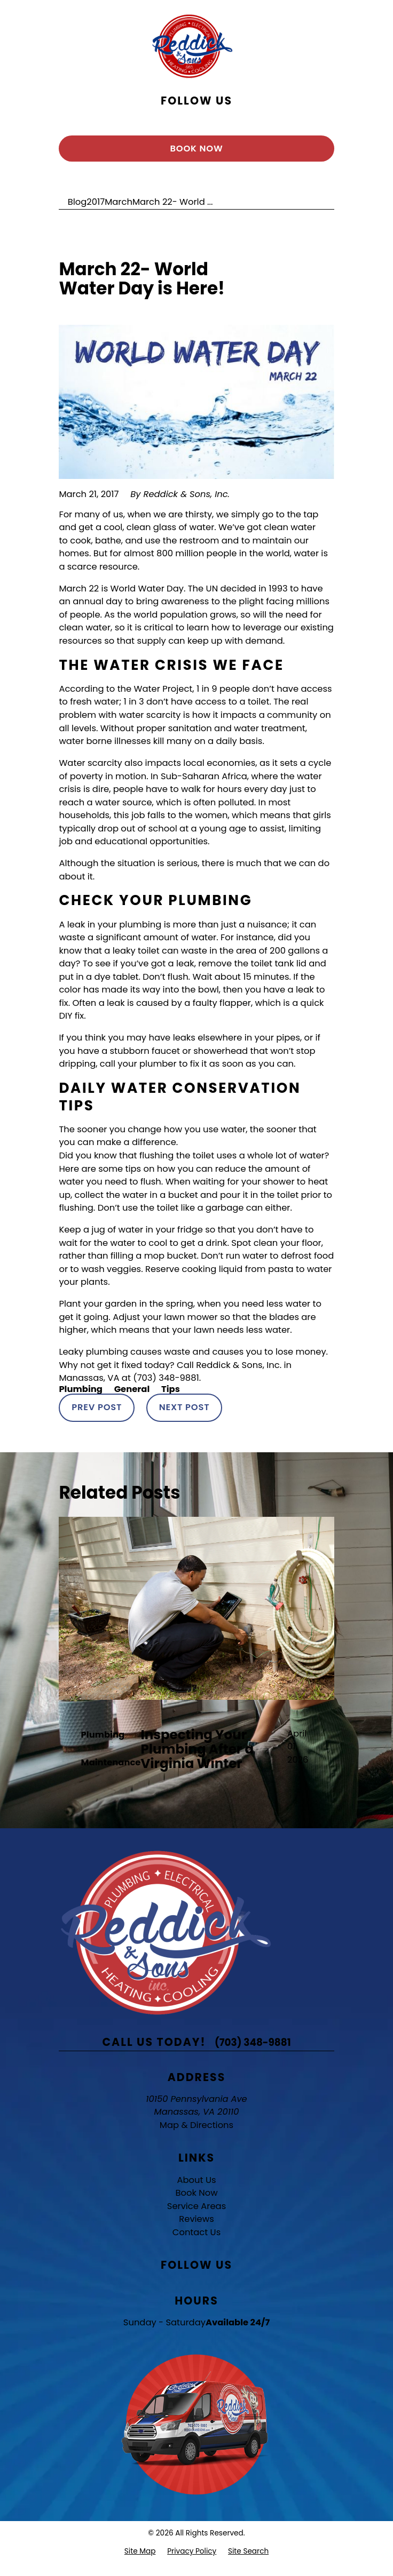  What do you see at coordinates (140, 2551) in the screenshot?
I see `[menuitem]` at bounding box center [140, 2551].